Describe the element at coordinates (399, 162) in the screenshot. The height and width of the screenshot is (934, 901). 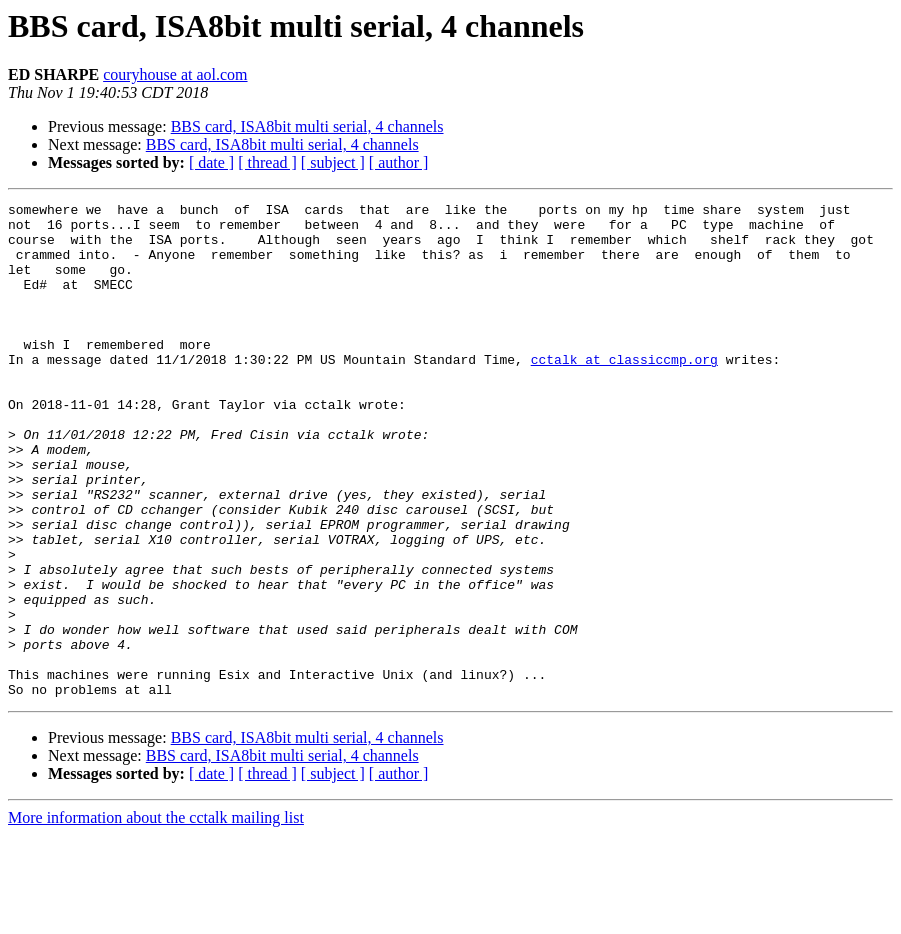
I see `[ author ]` at that location.